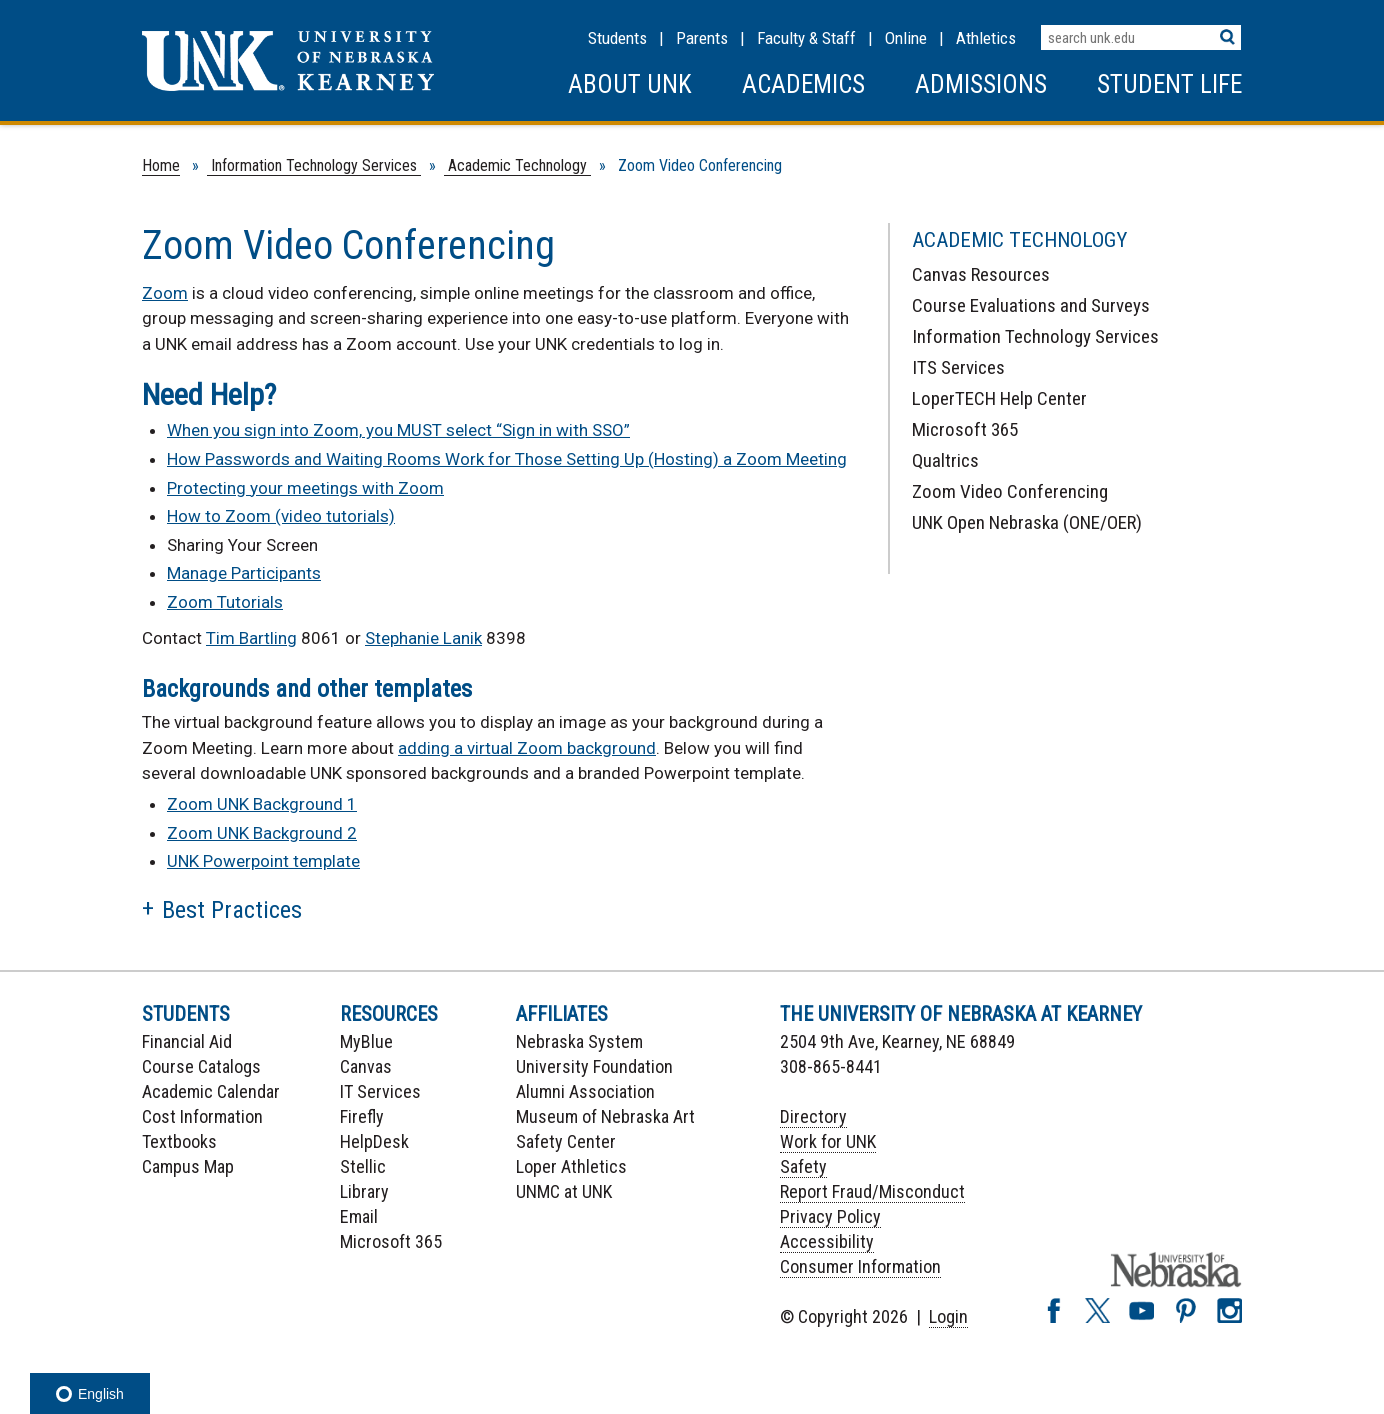 This screenshot has height=1414, width=1384. Describe the element at coordinates (366, 1066) in the screenshot. I see `Canvas` at that location.